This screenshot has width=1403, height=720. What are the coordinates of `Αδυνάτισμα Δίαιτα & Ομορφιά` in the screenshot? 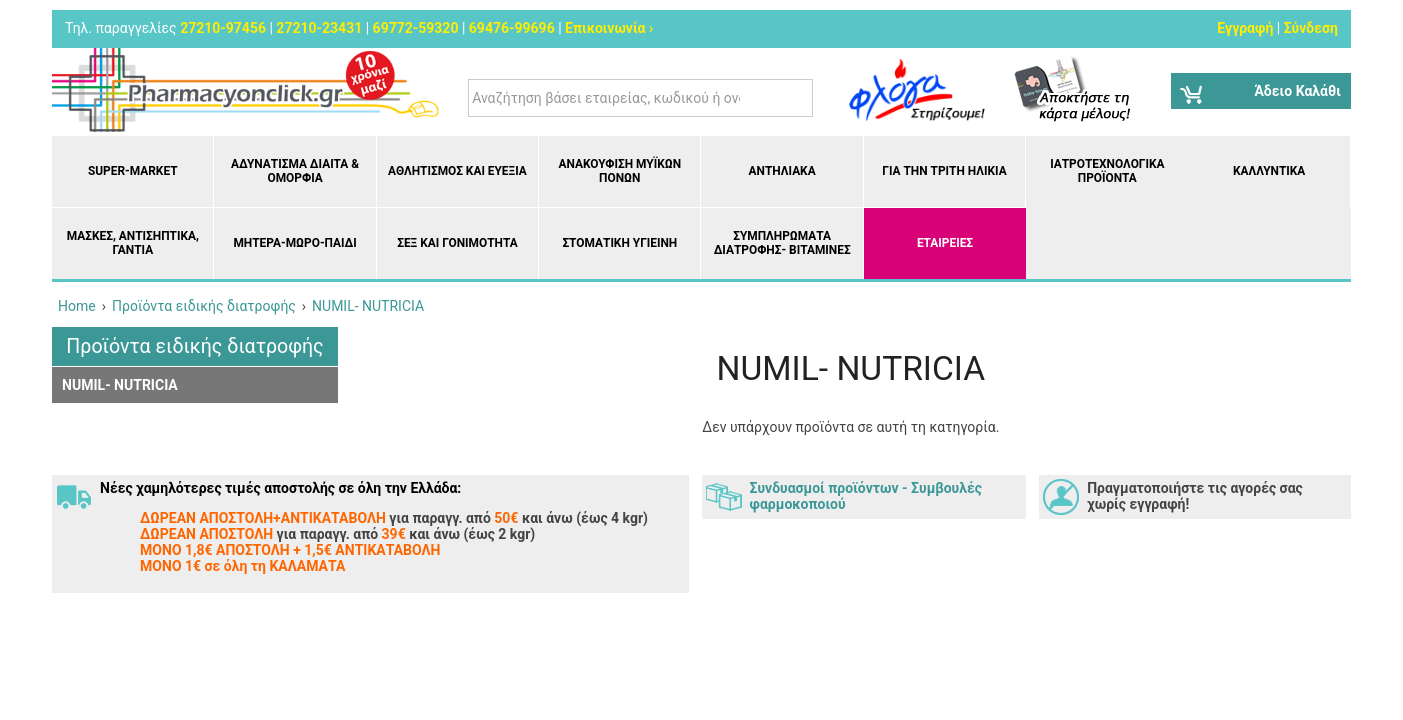 It's located at (295, 171).